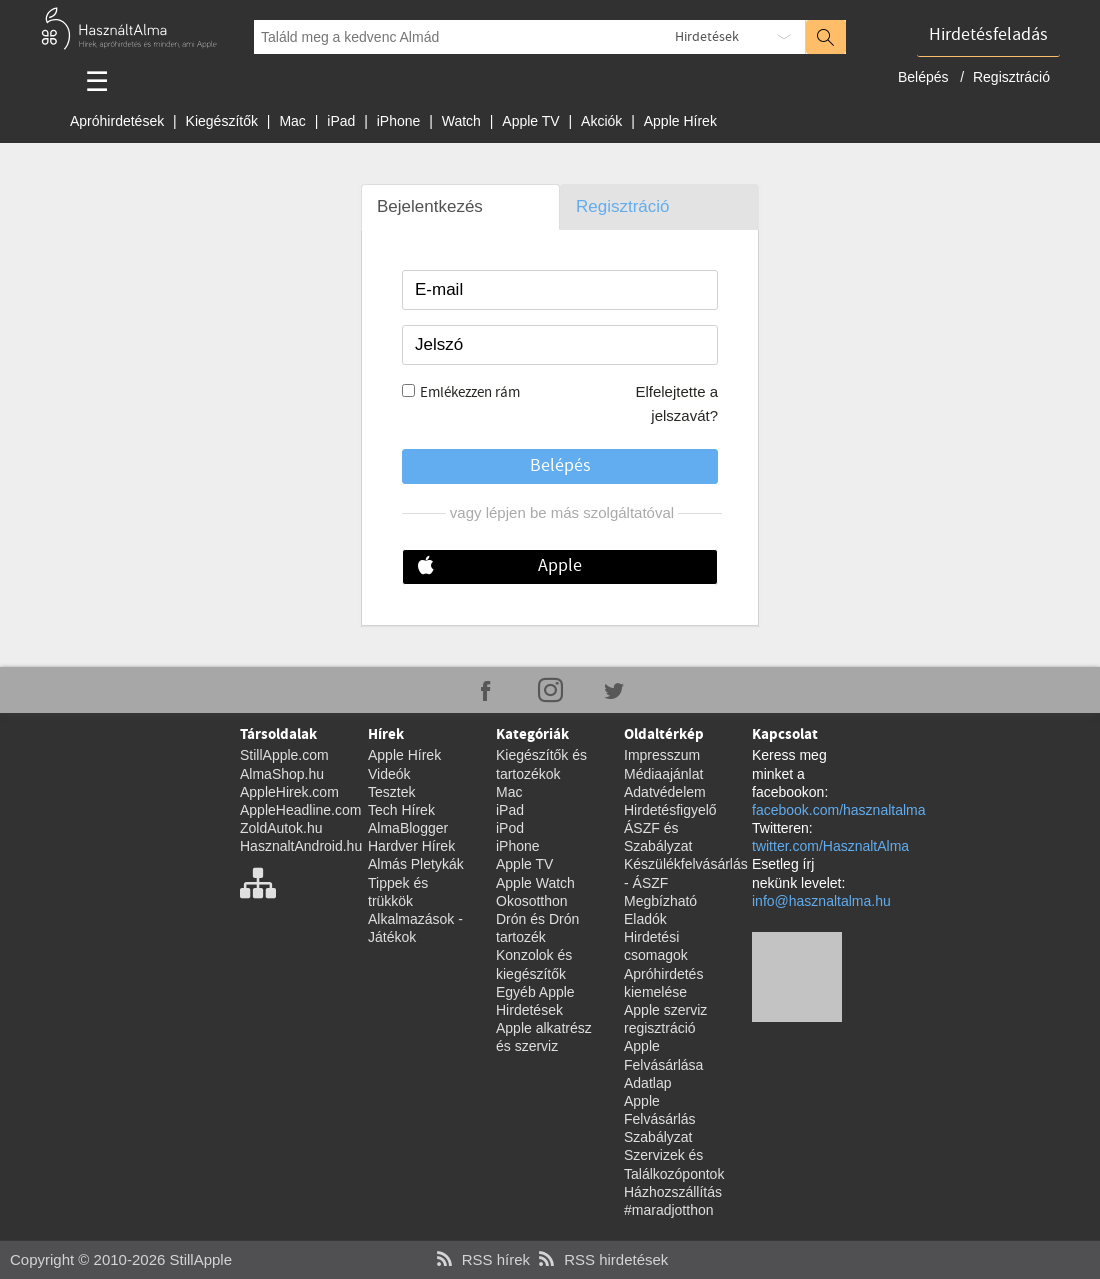 The width and height of the screenshot is (1100, 1279). What do you see at coordinates (389, 774) in the screenshot?
I see `Videók` at bounding box center [389, 774].